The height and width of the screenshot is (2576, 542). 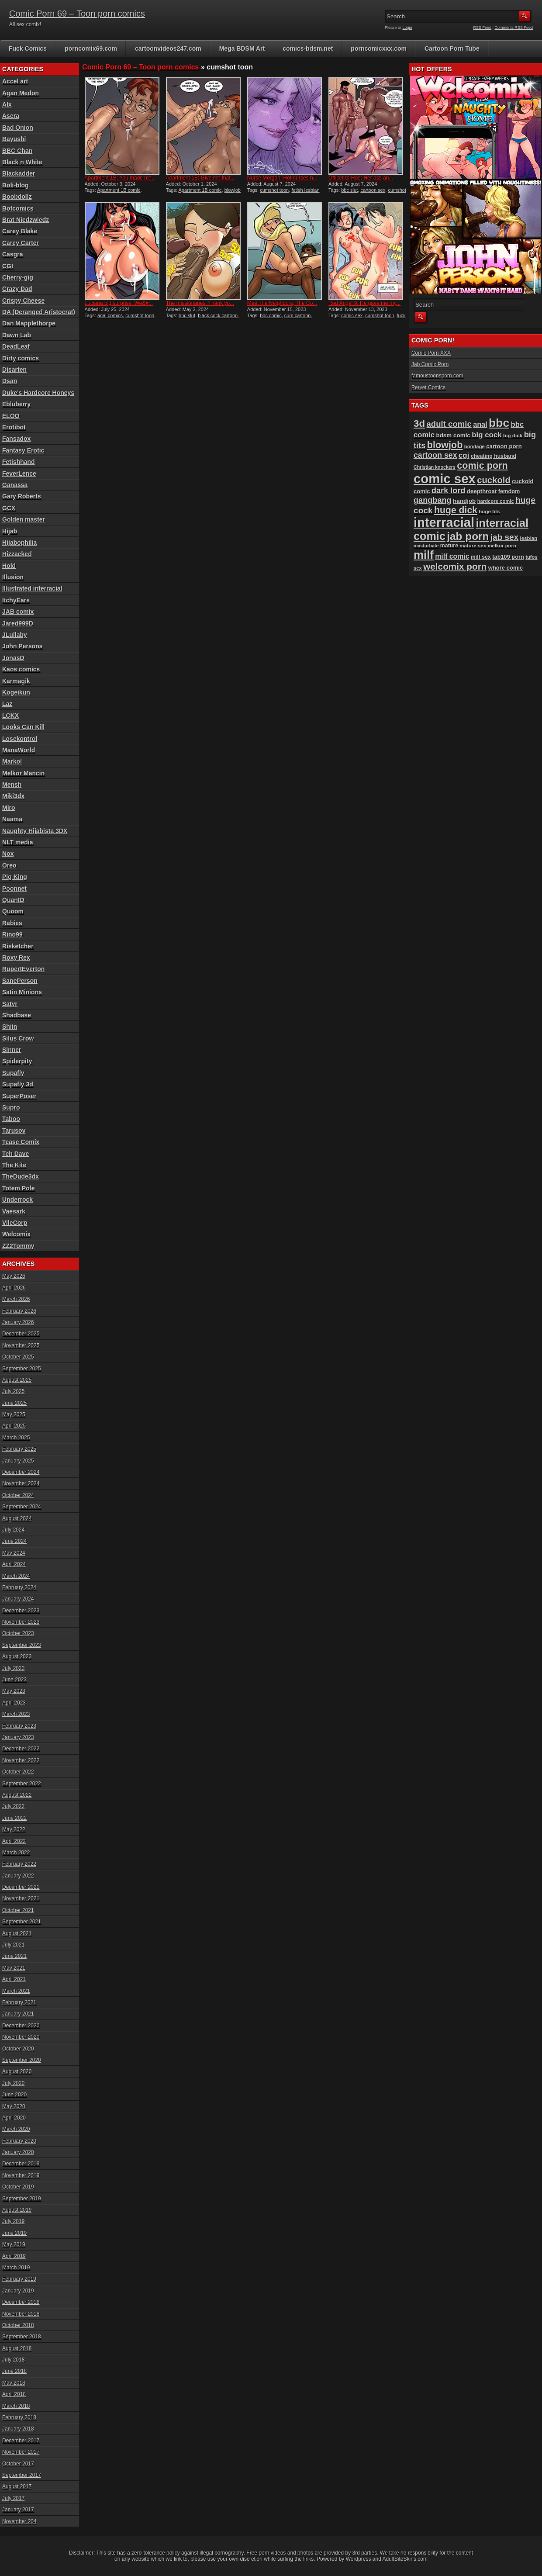 What do you see at coordinates (18, 1772) in the screenshot?
I see `October 2022` at bounding box center [18, 1772].